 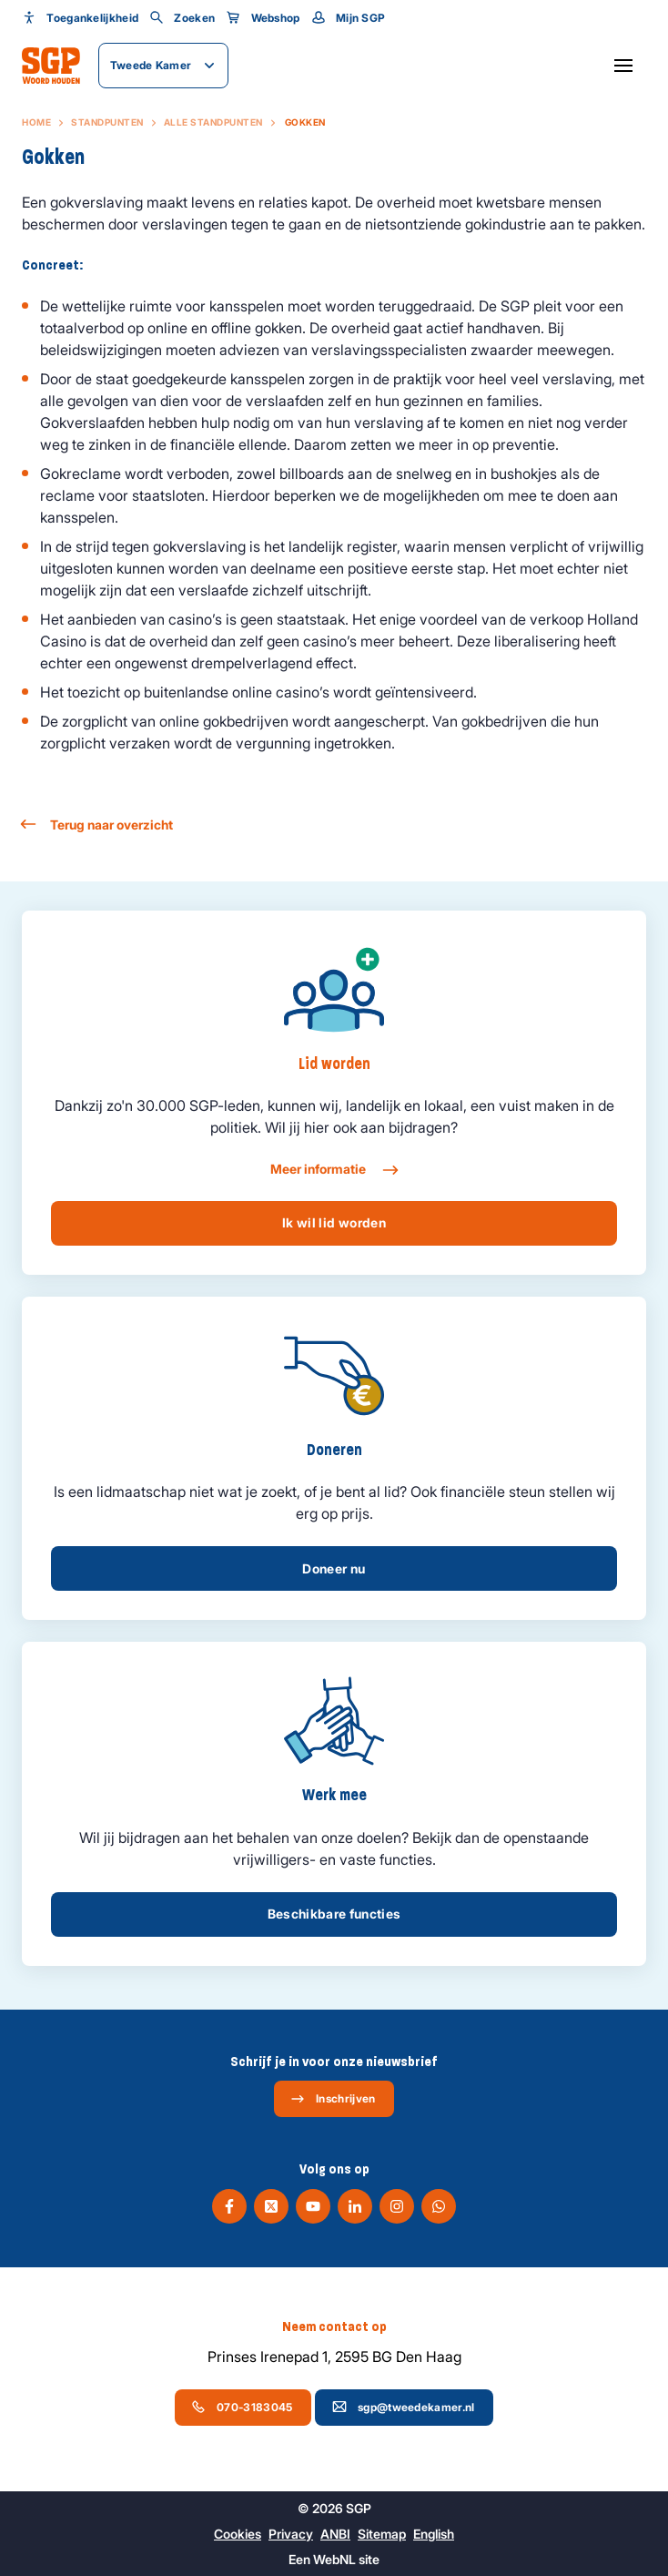 I want to click on Meer informatie, so click(x=333, y=1170).